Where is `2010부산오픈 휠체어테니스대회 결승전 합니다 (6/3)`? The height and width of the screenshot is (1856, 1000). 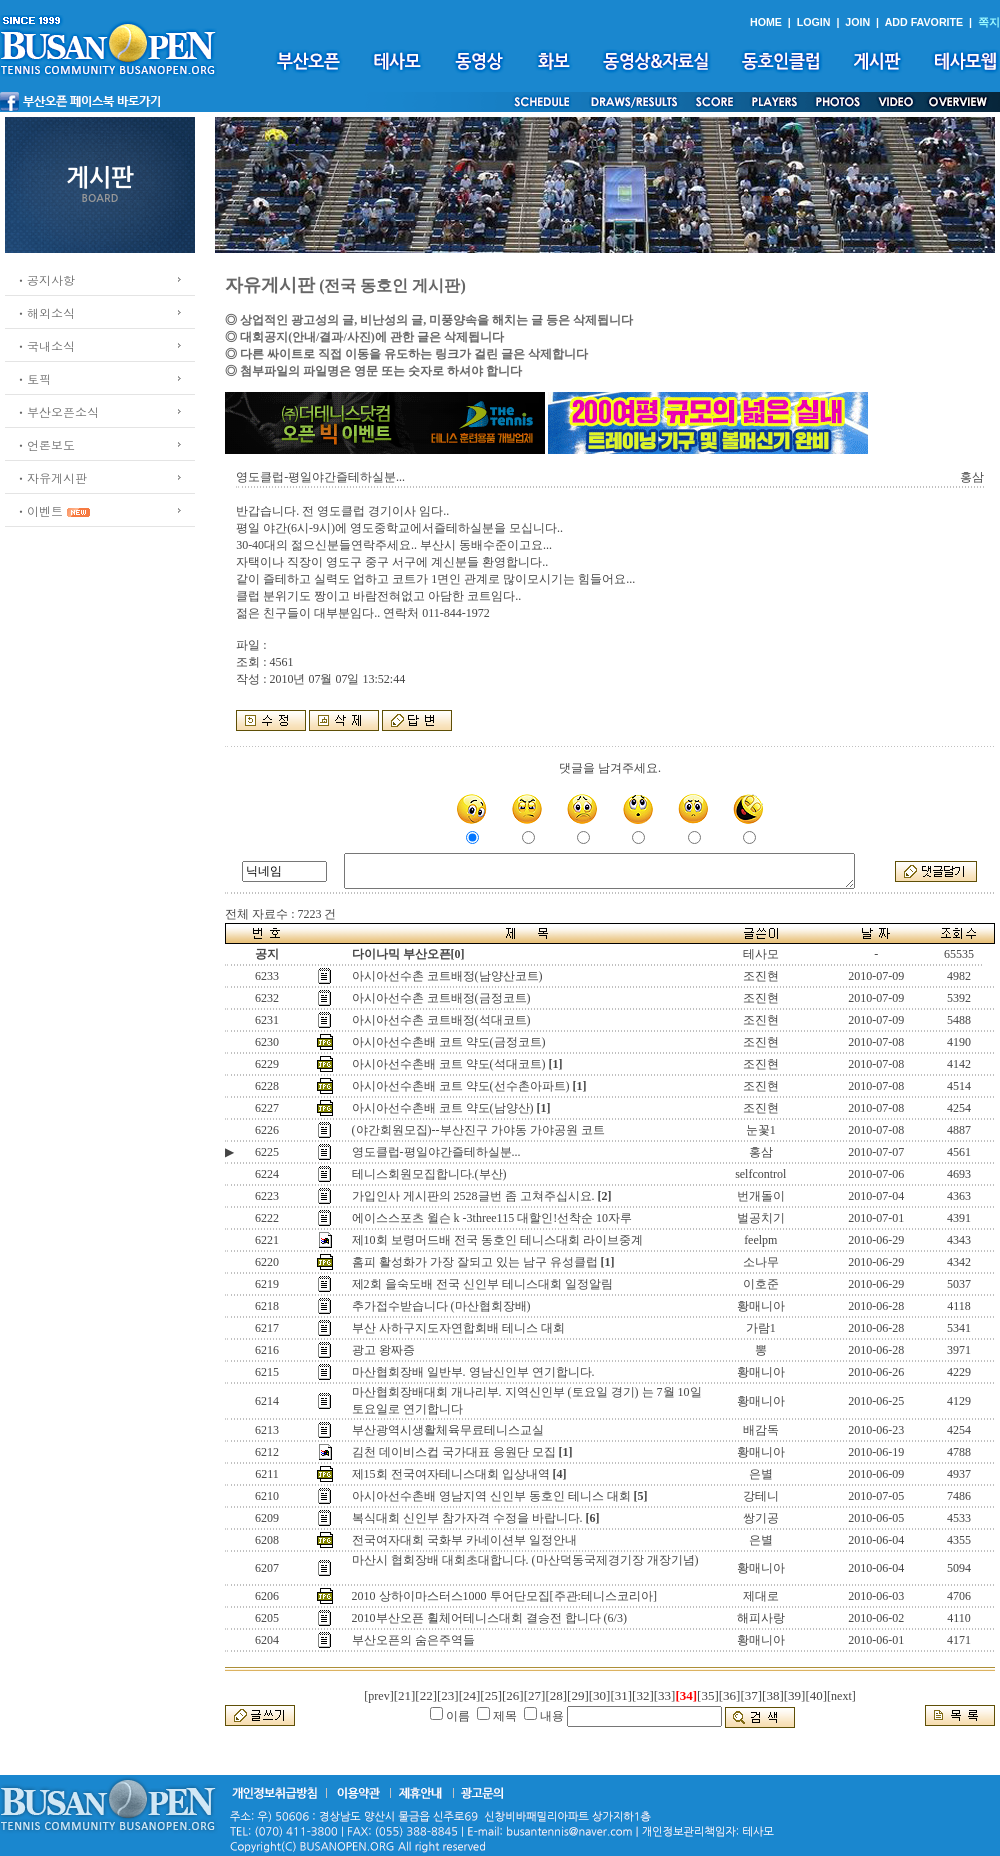 2010부산오픈 휠체어테니스대회 결승전 합니다 (6/3) is located at coordinates (491, 1618).